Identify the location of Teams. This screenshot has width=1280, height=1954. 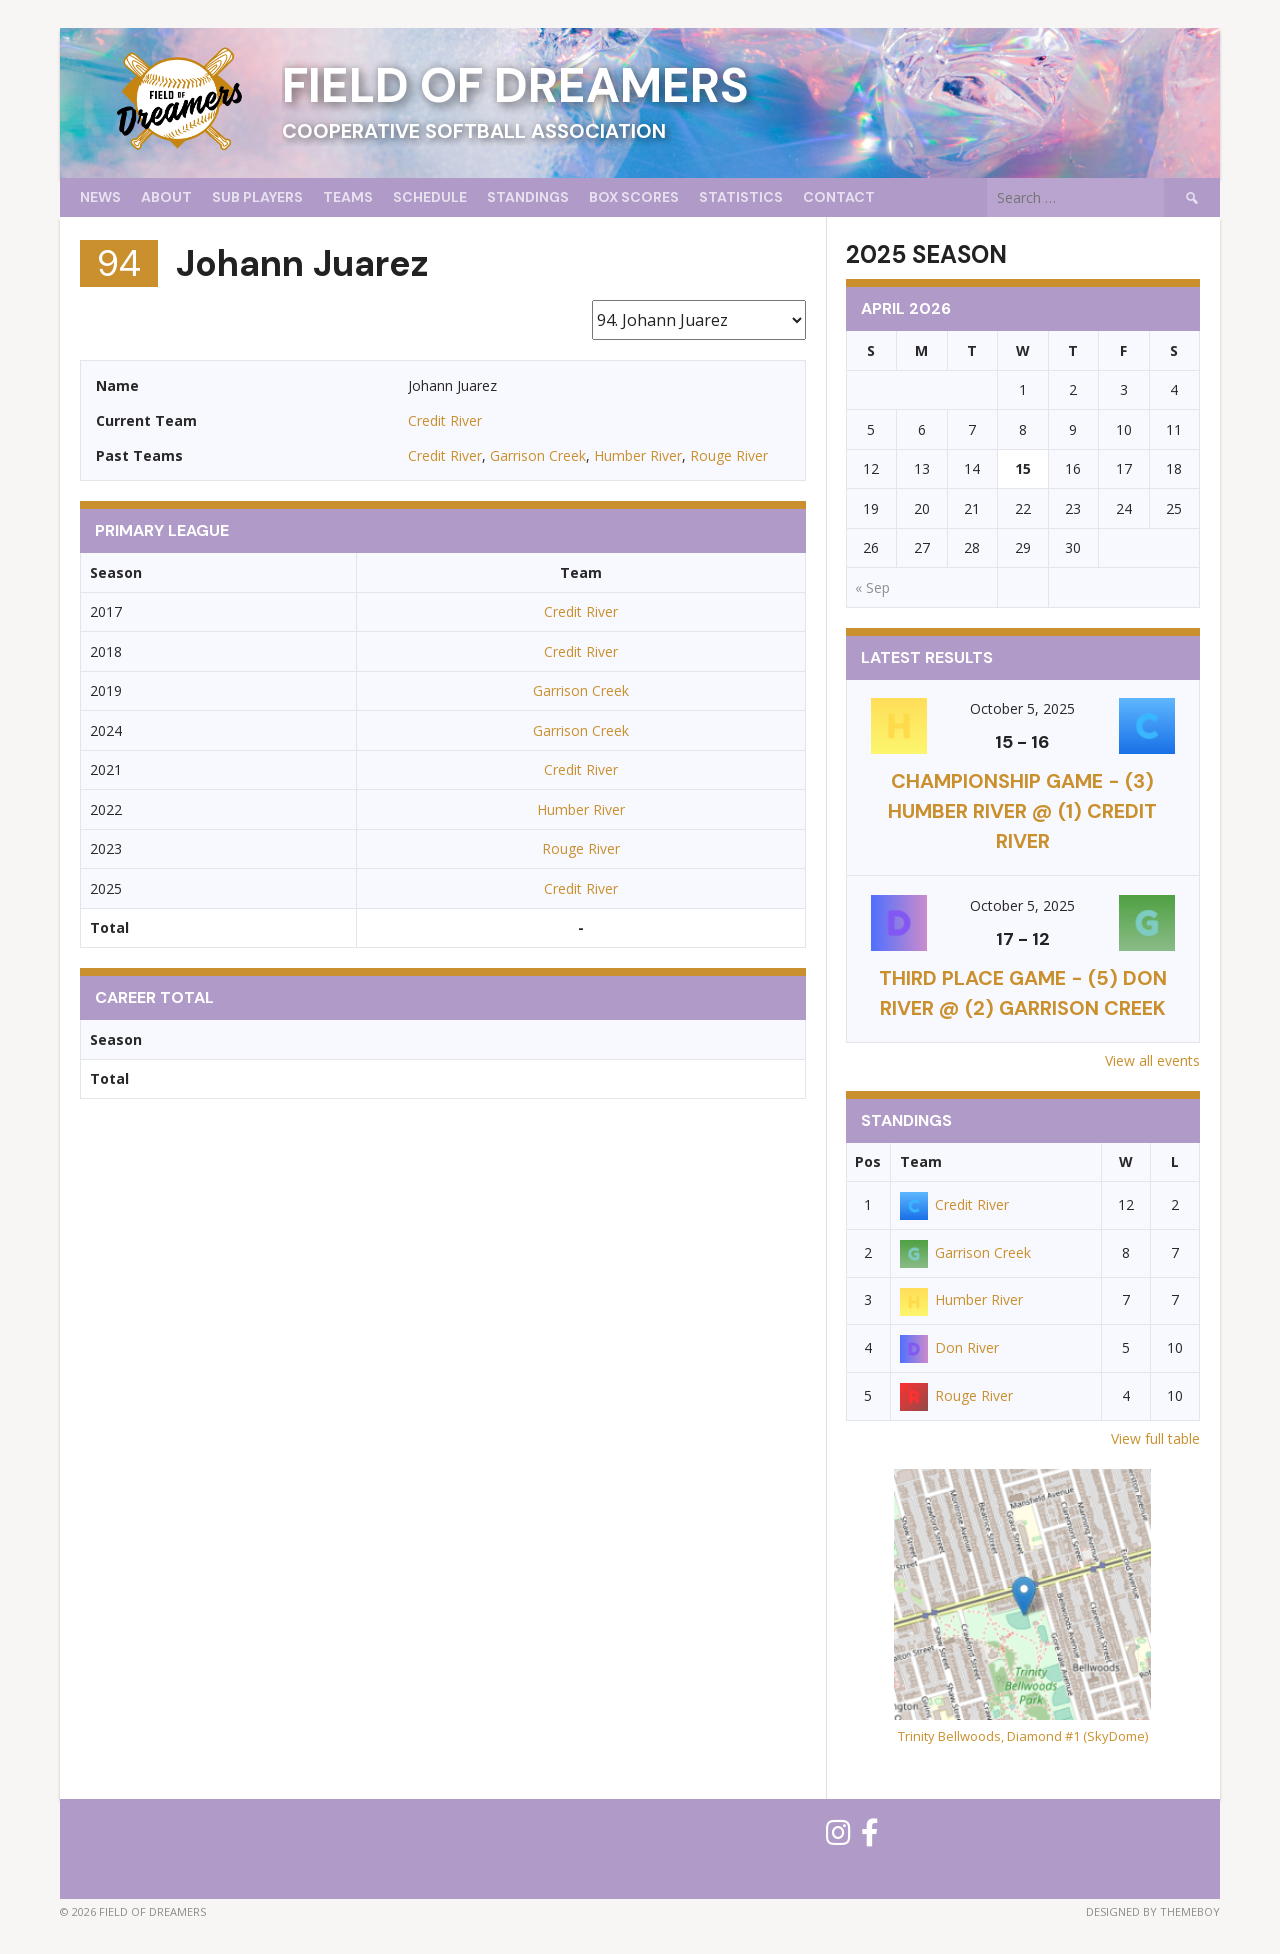
(348, 197).